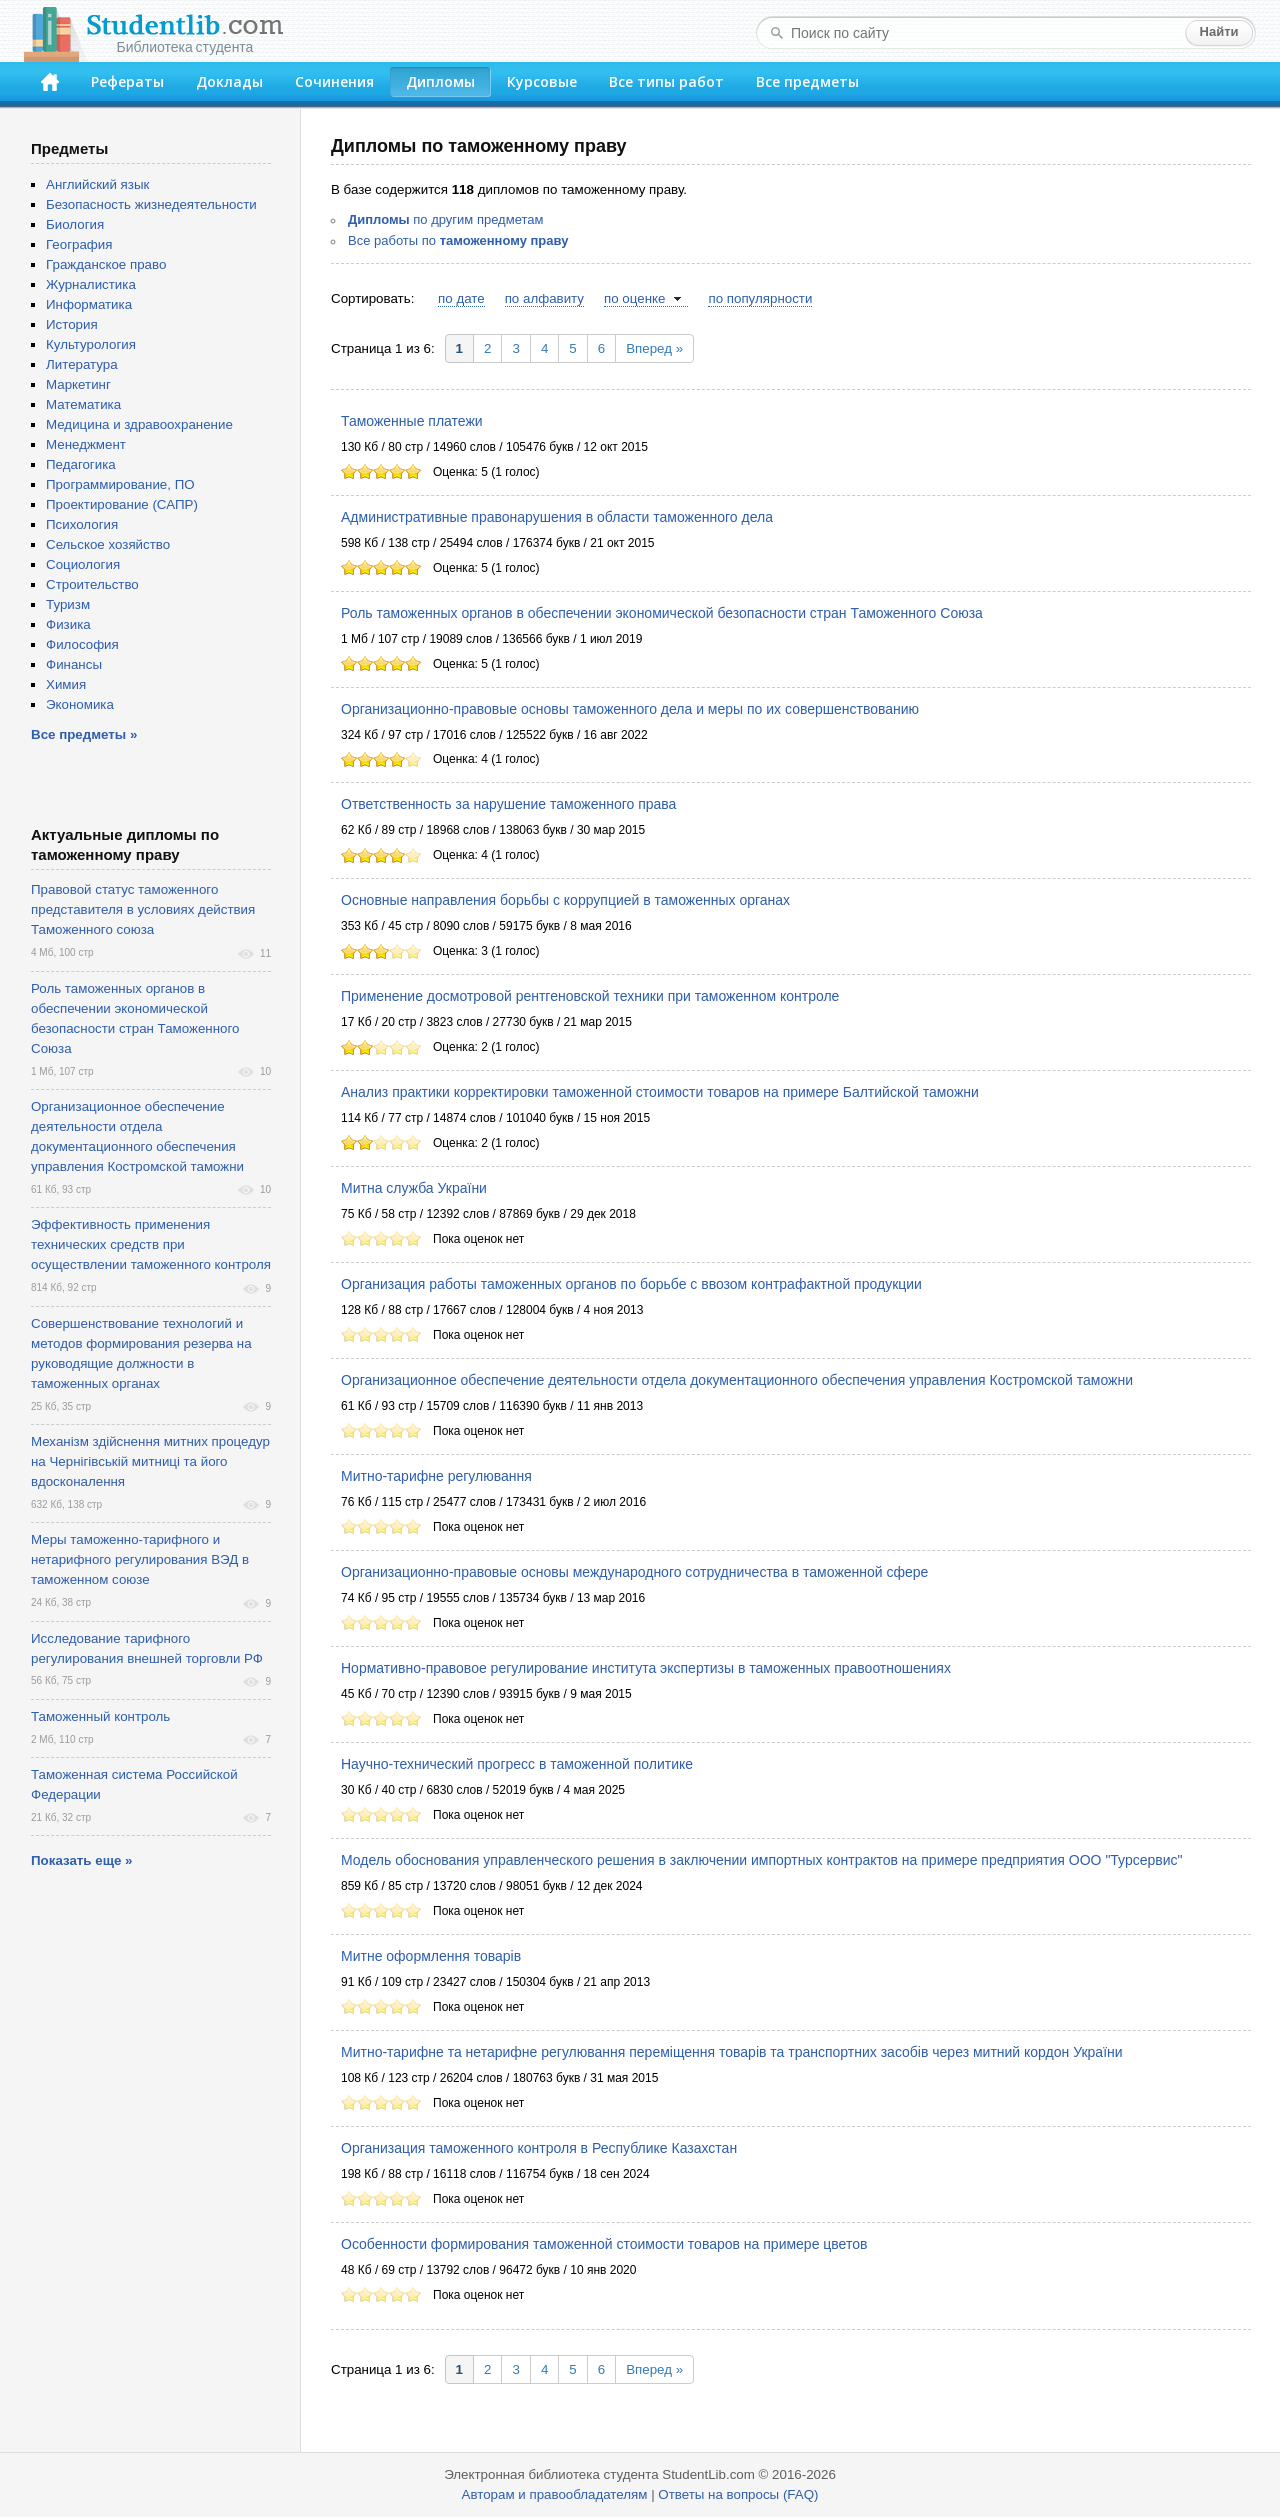 The width and height of the screenshot is (1280, 2517). What do you see at coordinates (81, 464) in the screenshot?
I see `Педагогика` at bounding box center [81, 464].